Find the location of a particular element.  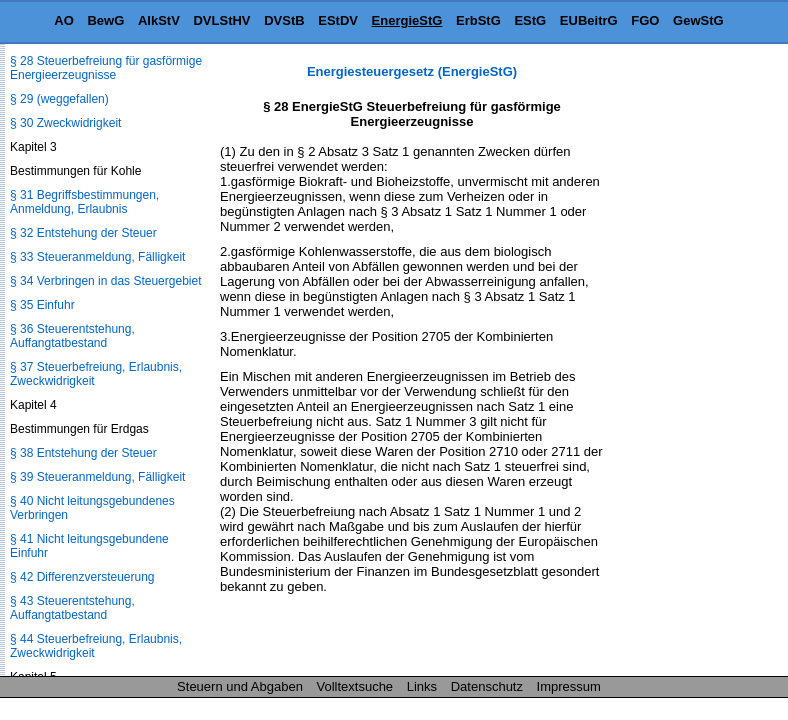

§ 28 Steuerbefreiung für gasförmige Energieerzeugnisse is located at coordinates (106, 68).